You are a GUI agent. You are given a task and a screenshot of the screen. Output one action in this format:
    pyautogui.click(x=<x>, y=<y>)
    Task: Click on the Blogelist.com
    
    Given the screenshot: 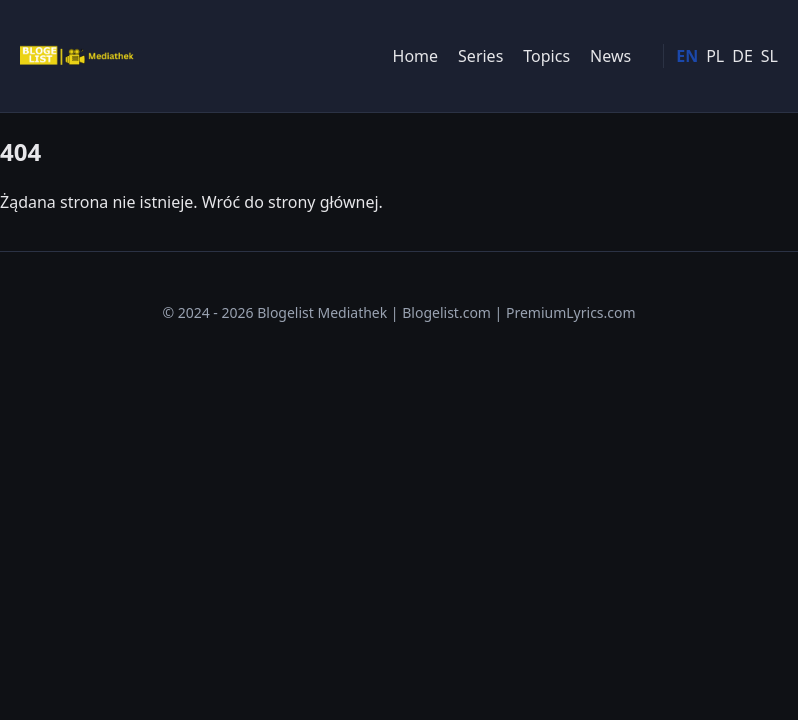 What is the action you would take?
    pyautogui.click(x=446, y=312)
    